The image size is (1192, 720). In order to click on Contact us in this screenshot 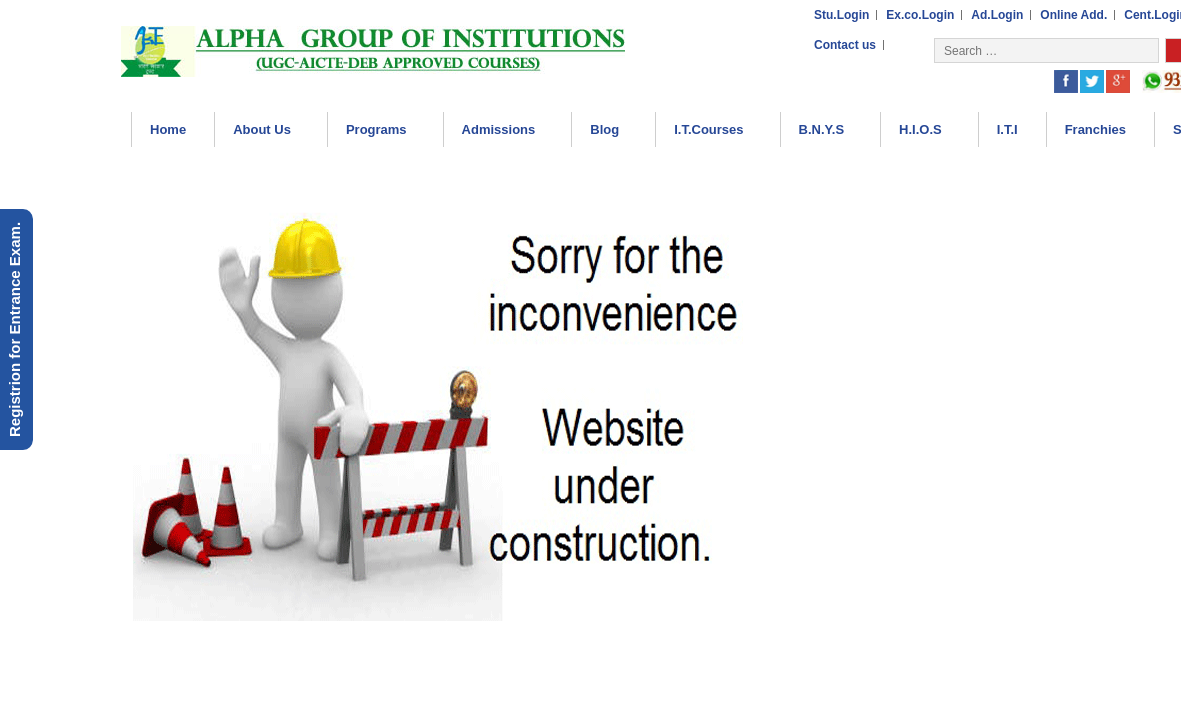, I will do `click(845, 45)`.